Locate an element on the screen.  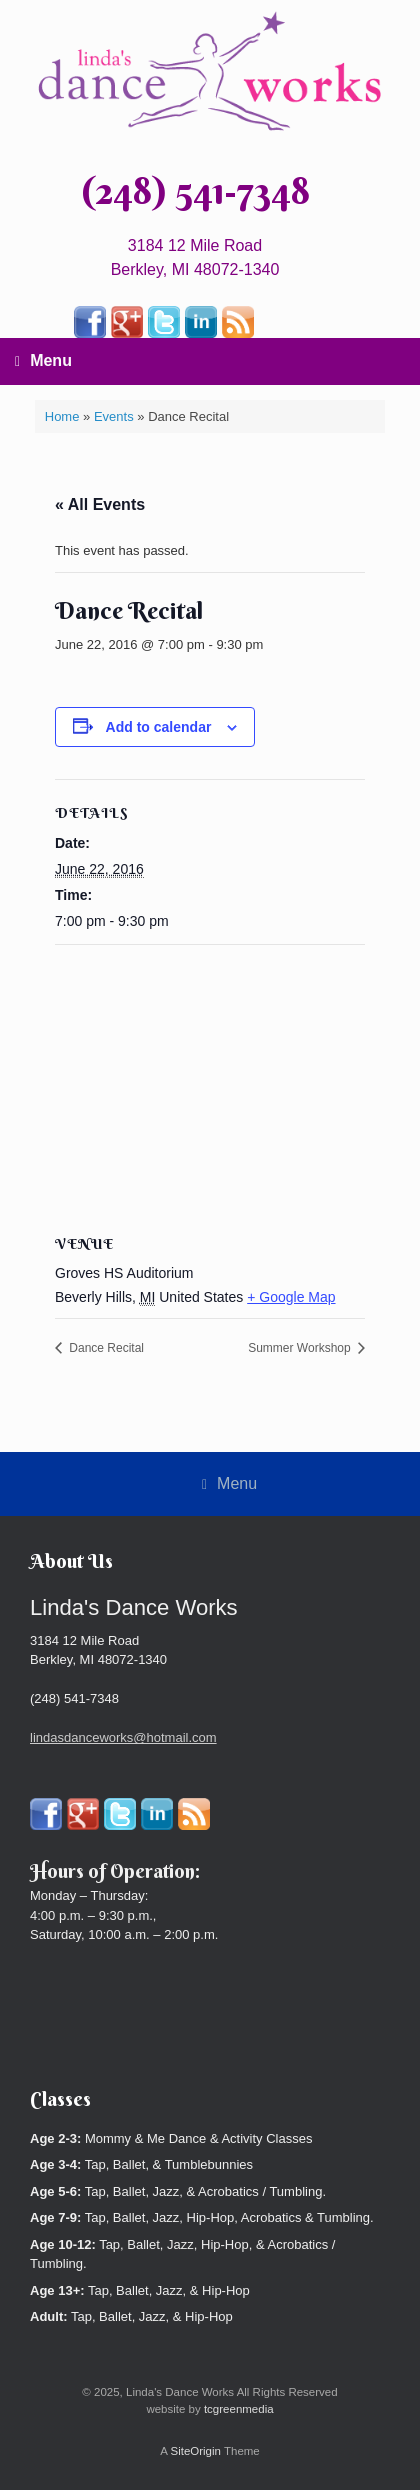
Home is located at coordinates (62, 416).